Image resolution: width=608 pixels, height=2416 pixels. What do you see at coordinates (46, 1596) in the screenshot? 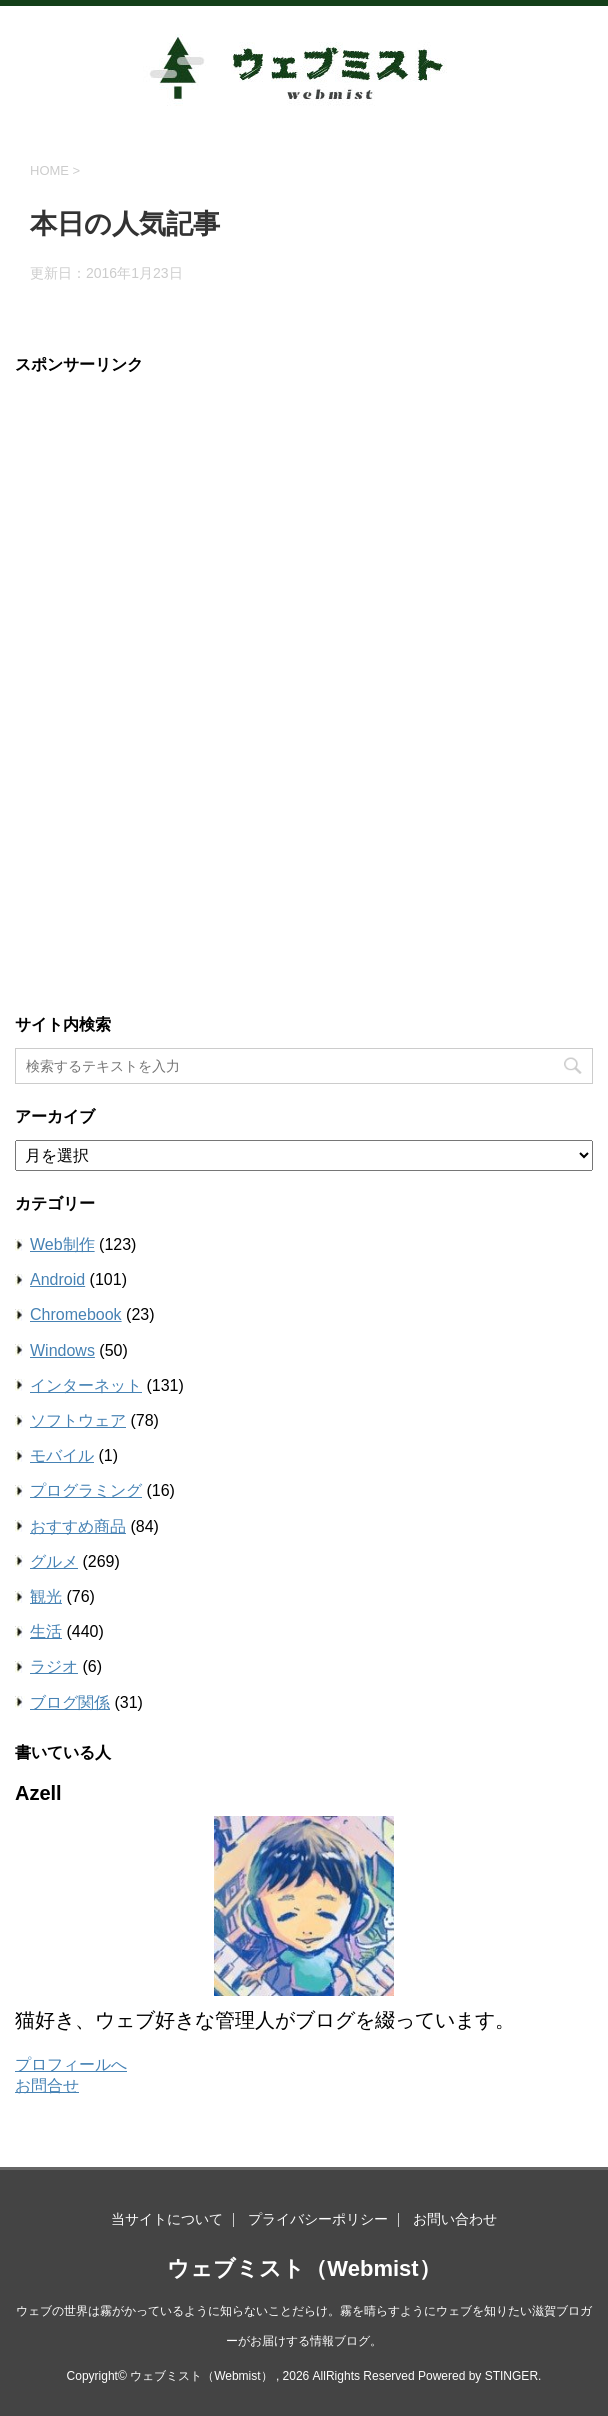
I see `観光` at bounding box center [46, 1596].